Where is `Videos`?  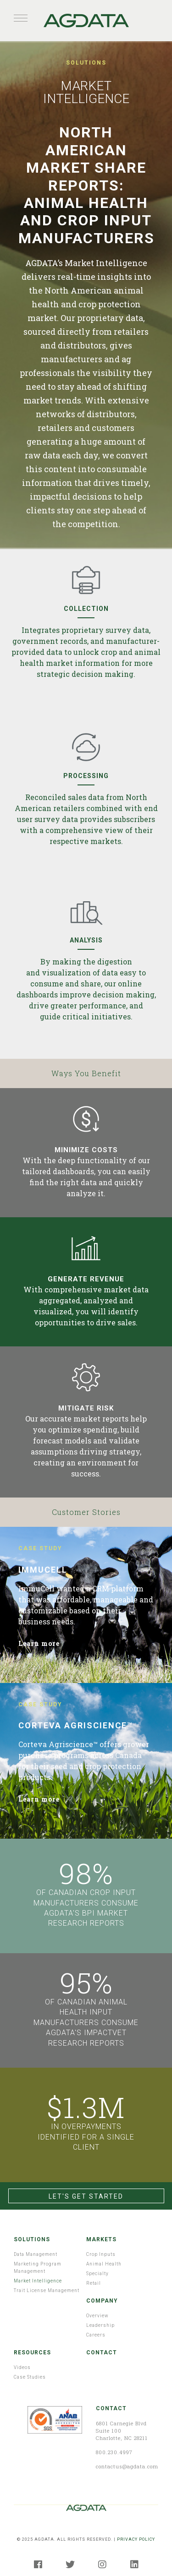
Videos is located at coordinates (22, 2367).